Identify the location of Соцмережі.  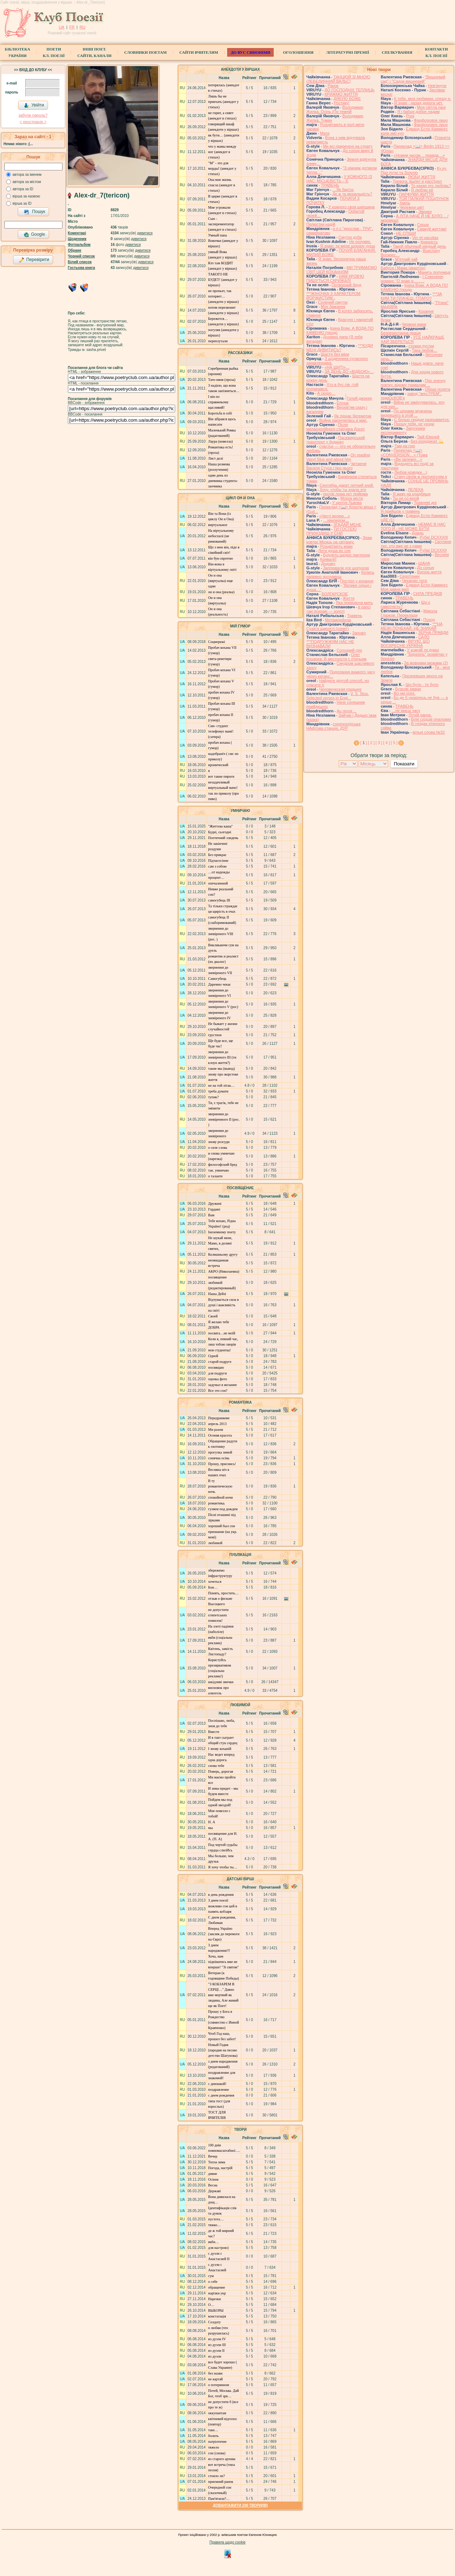
(216, 642).